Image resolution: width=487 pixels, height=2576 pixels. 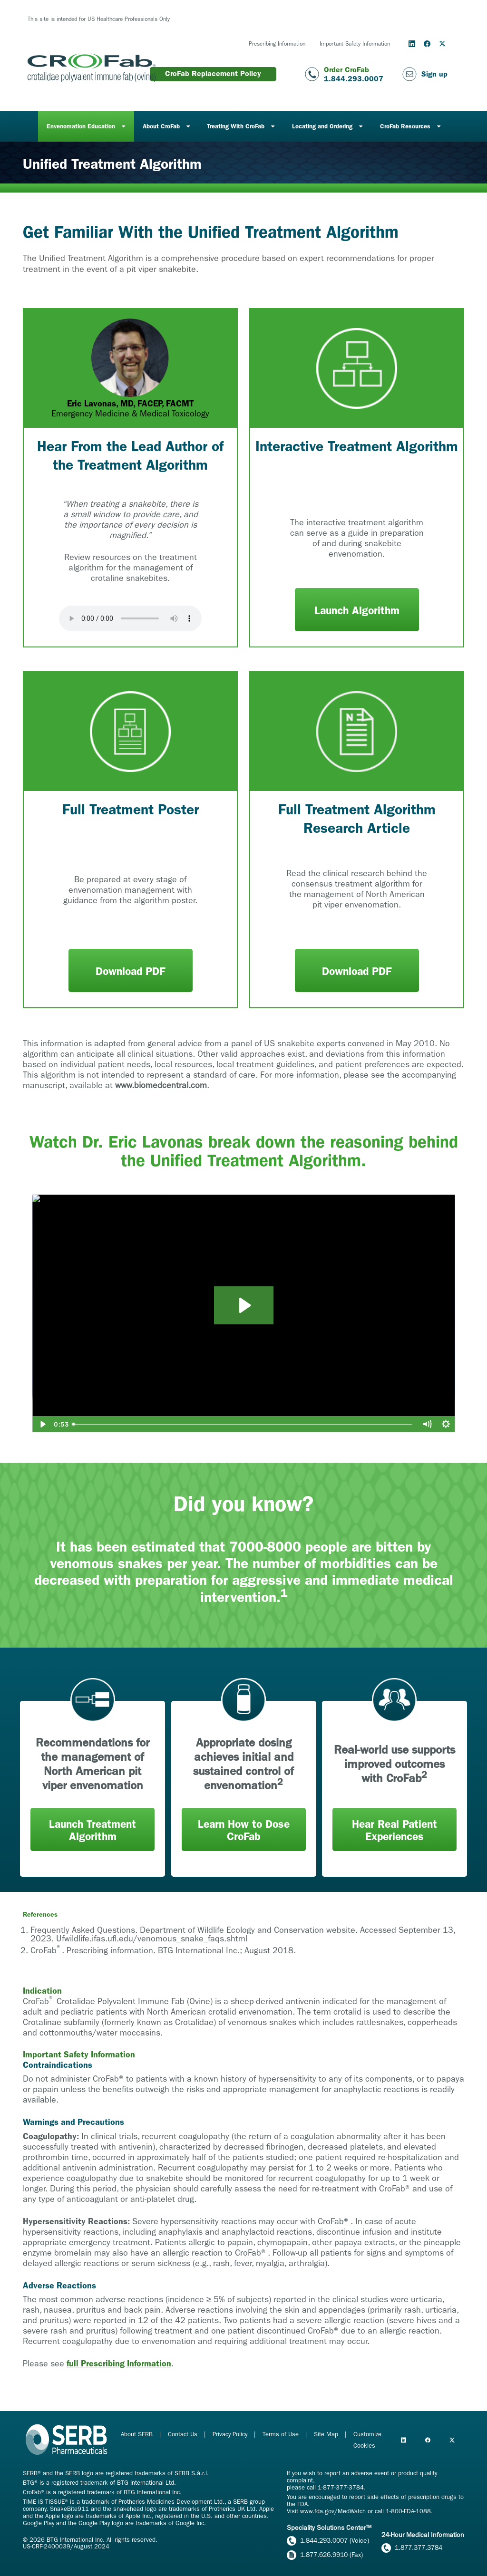 What do you see at coordinates (130, 618) in the screenshot?
I see `Your browser does not support the audio element.` at bounding box center [130, 618].